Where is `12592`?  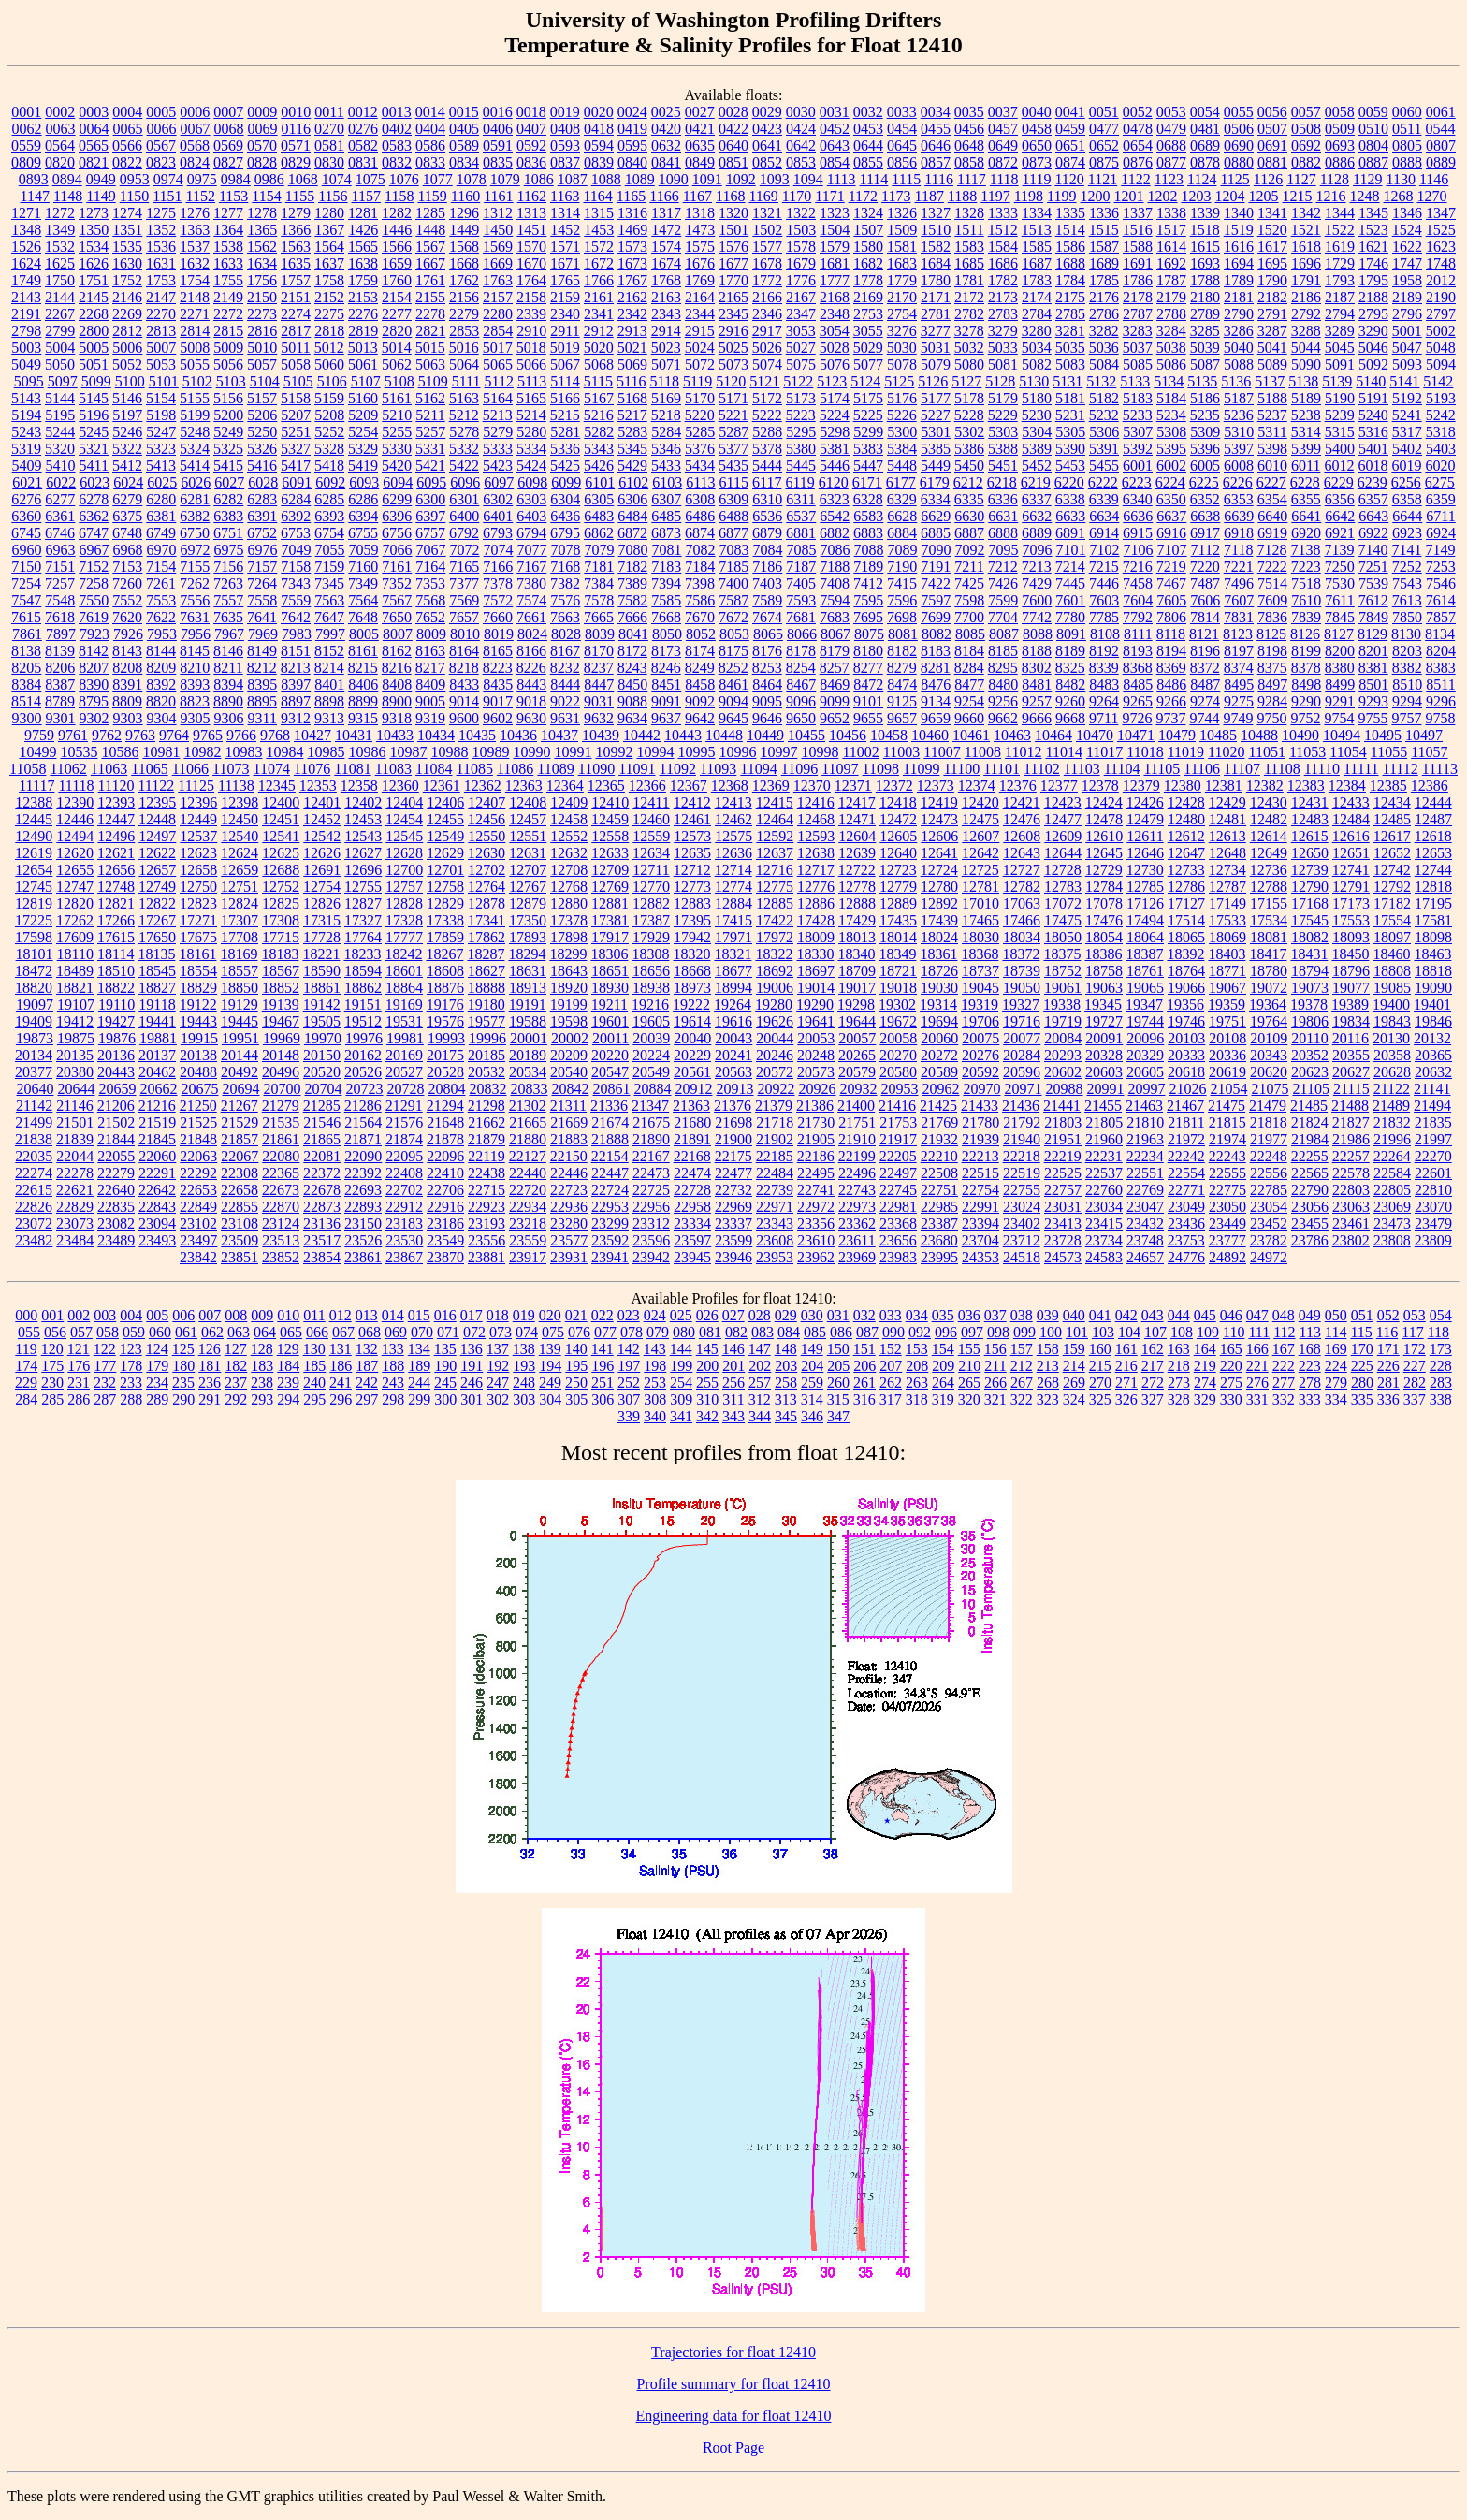 12592 is located at coordinates (774, 836).